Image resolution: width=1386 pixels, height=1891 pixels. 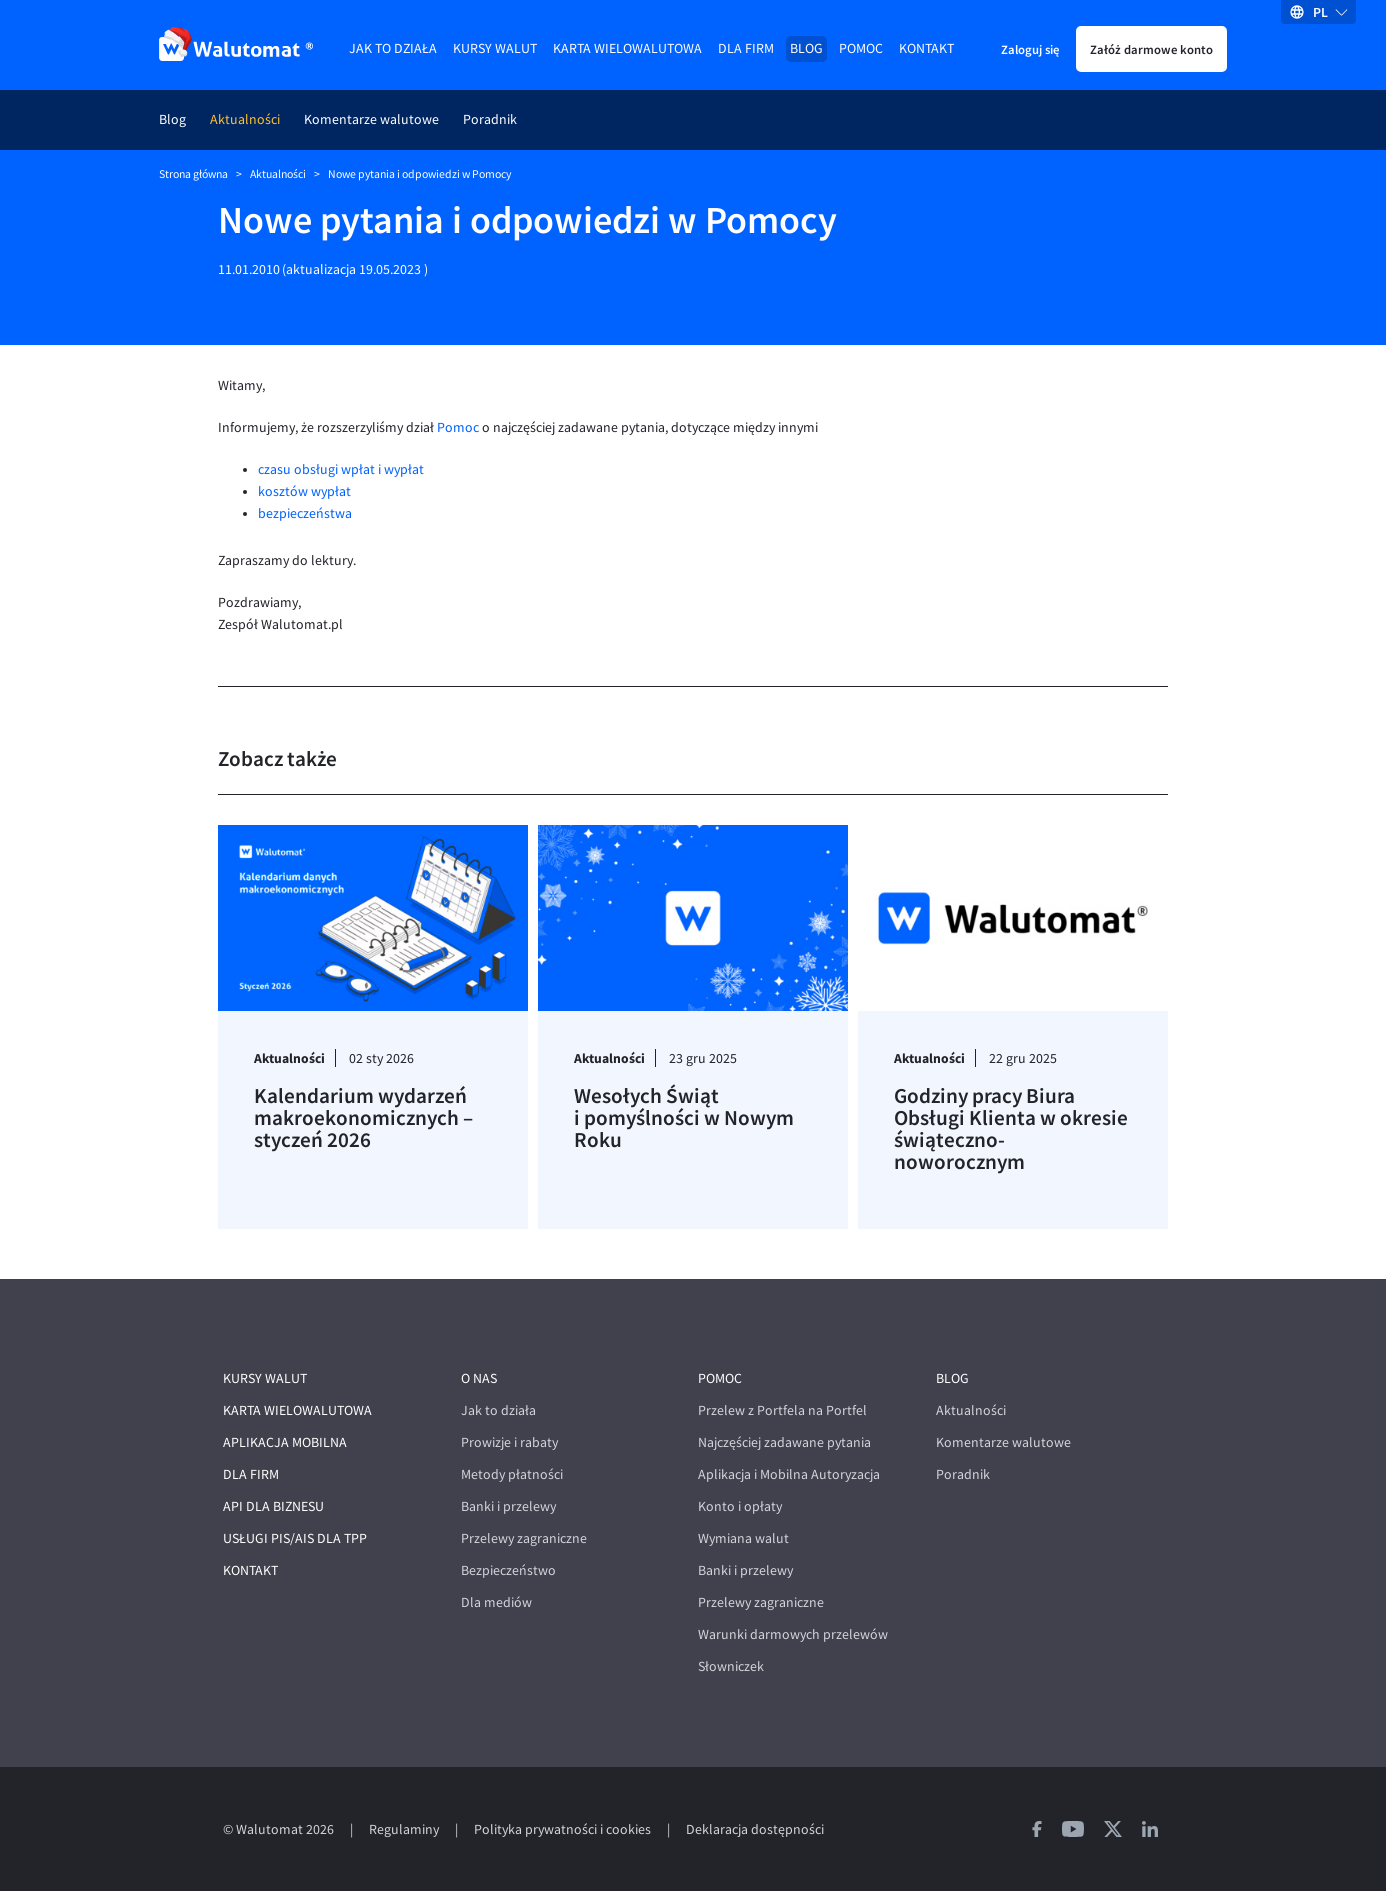 What do you see at coordinates (304, 491) in the screenshot?
I see `kosztów wypłat` at bounding box center [304, 491].